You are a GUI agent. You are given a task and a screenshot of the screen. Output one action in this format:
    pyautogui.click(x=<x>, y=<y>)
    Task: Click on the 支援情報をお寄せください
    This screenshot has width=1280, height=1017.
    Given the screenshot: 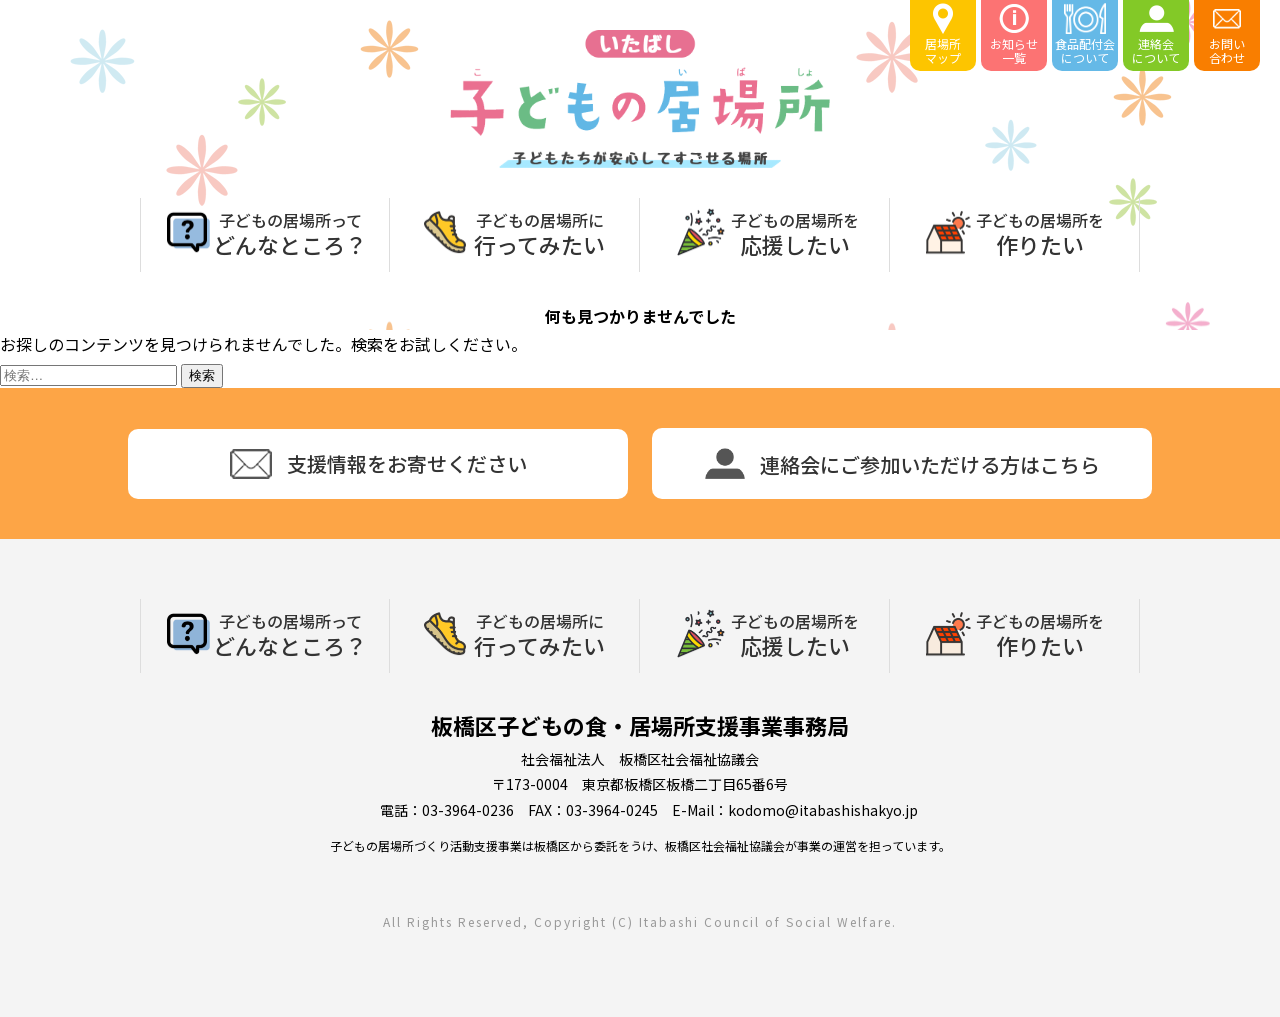 What is the action you would take?
    pyautogui.click(x=378, y=464)
    